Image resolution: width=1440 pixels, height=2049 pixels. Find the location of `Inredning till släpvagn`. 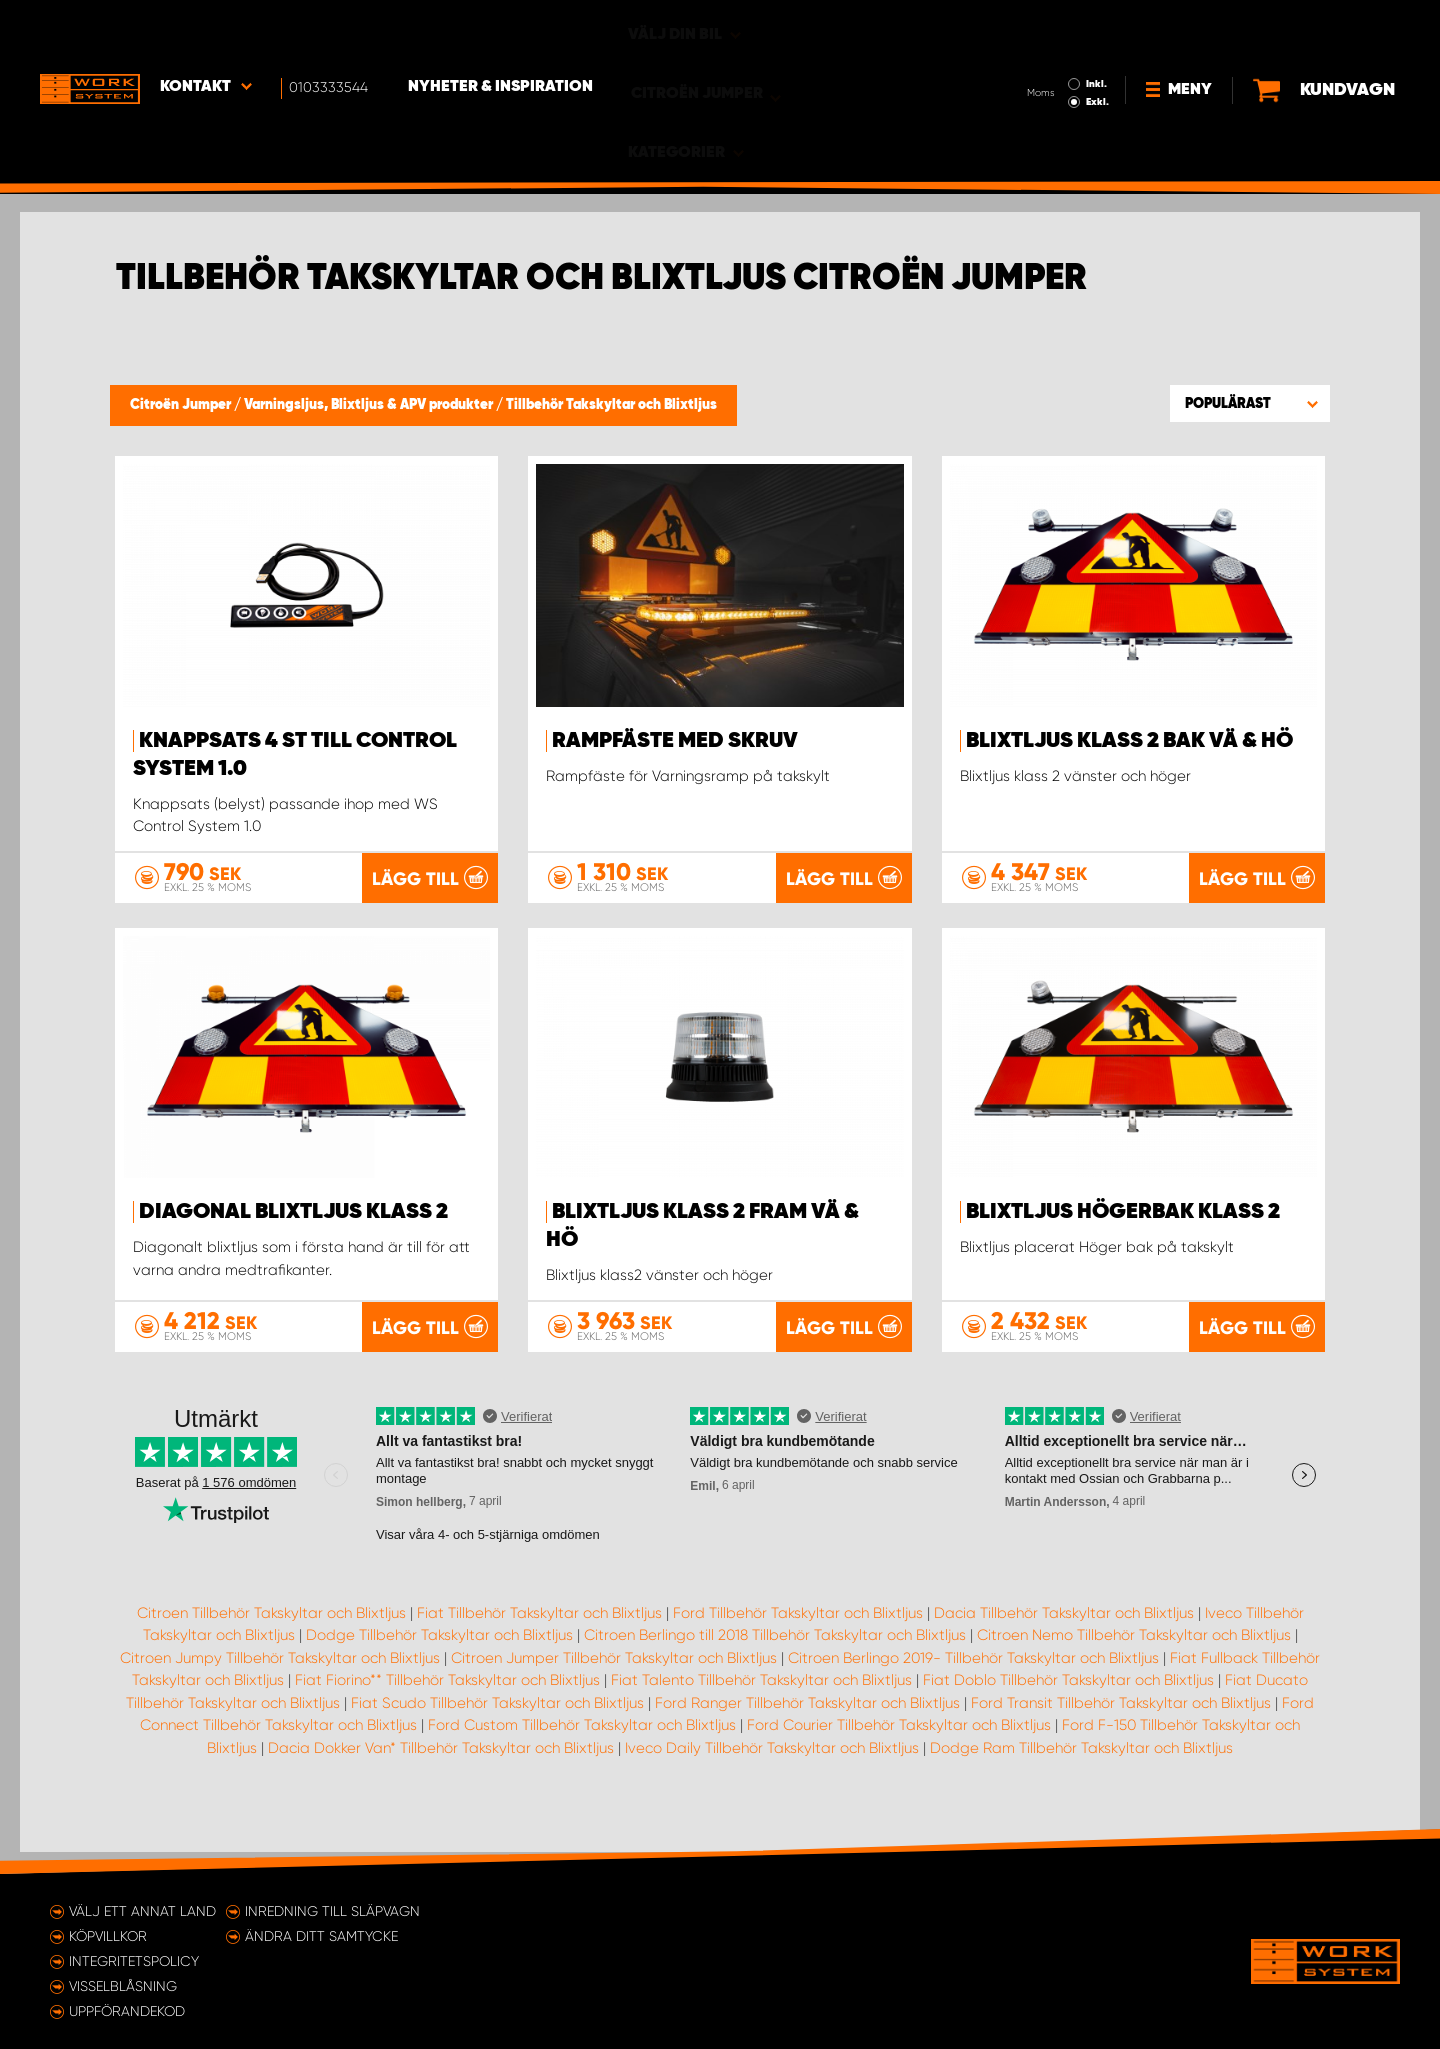

Inredning till släpvagn is located at coordinates (332, 1911).